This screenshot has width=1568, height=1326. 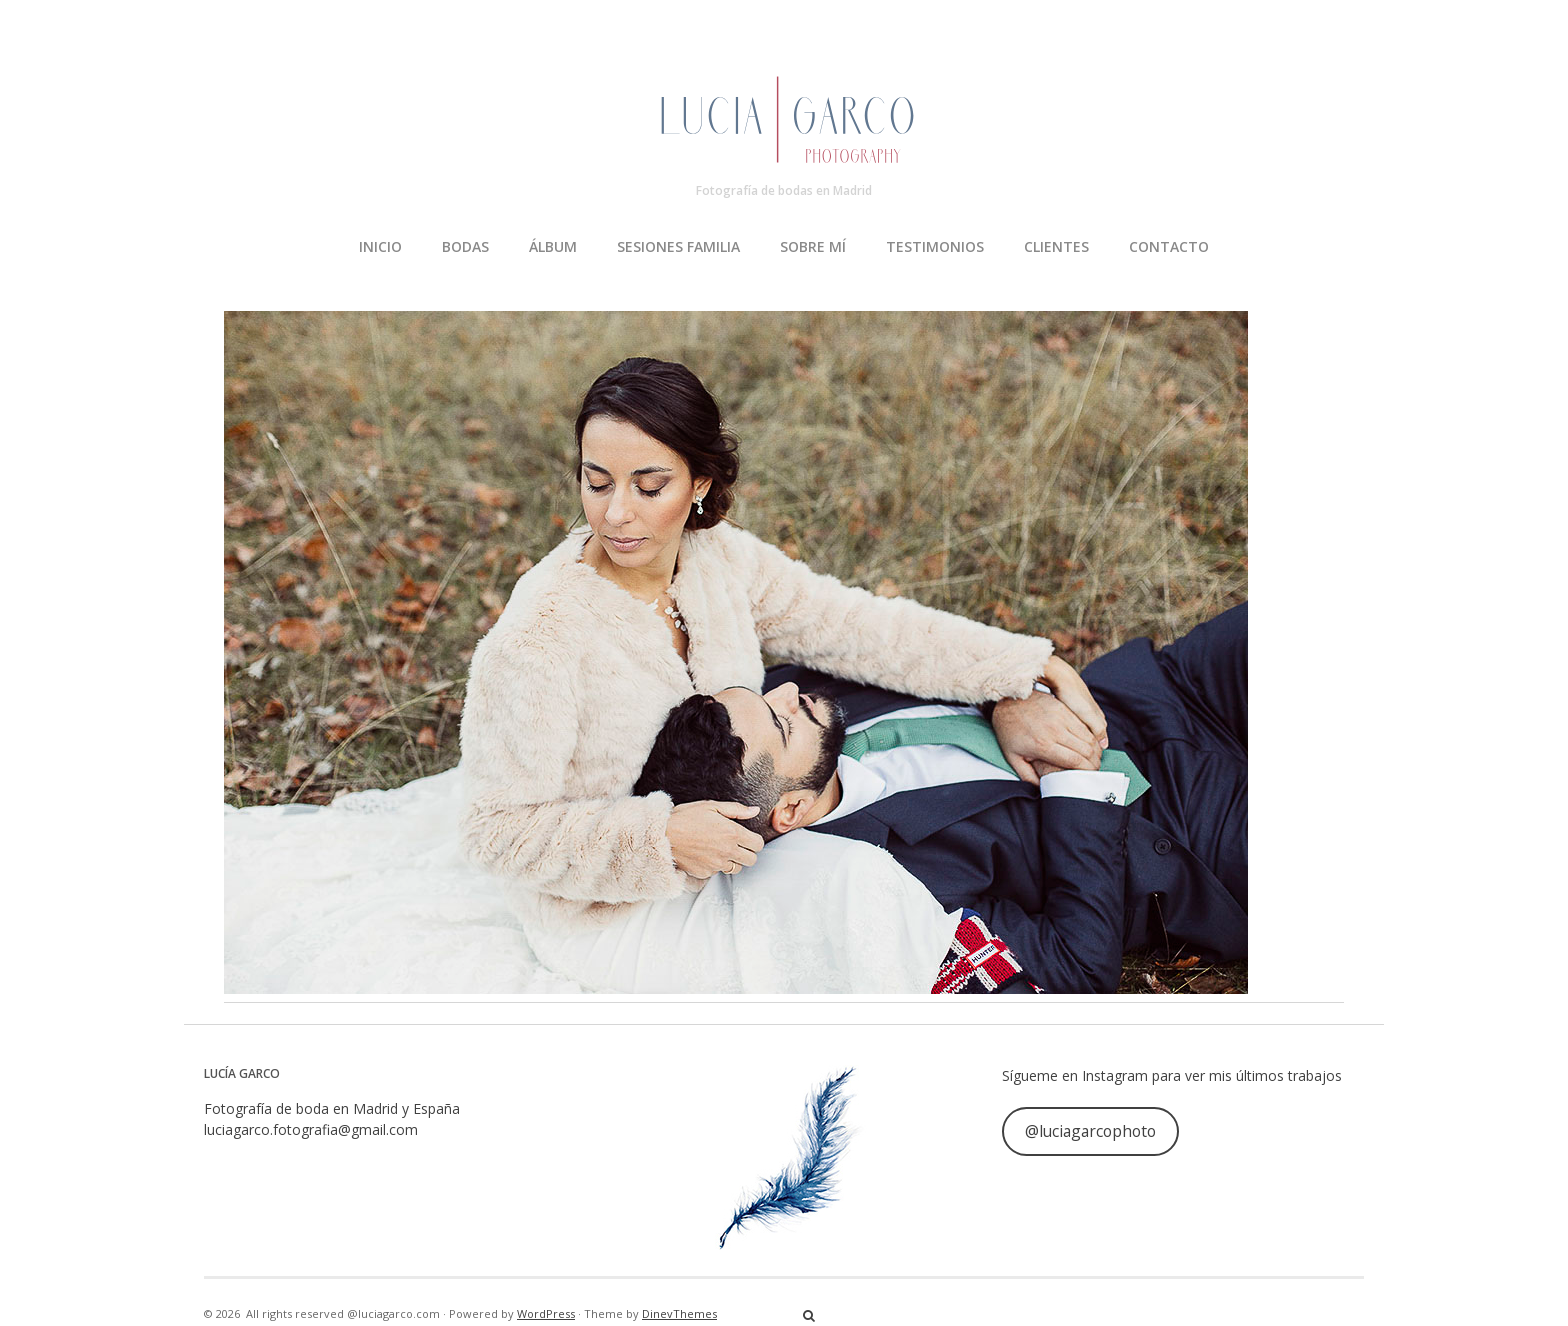 I want to click on SOBRE MÍ, so click(x=813, y=246).